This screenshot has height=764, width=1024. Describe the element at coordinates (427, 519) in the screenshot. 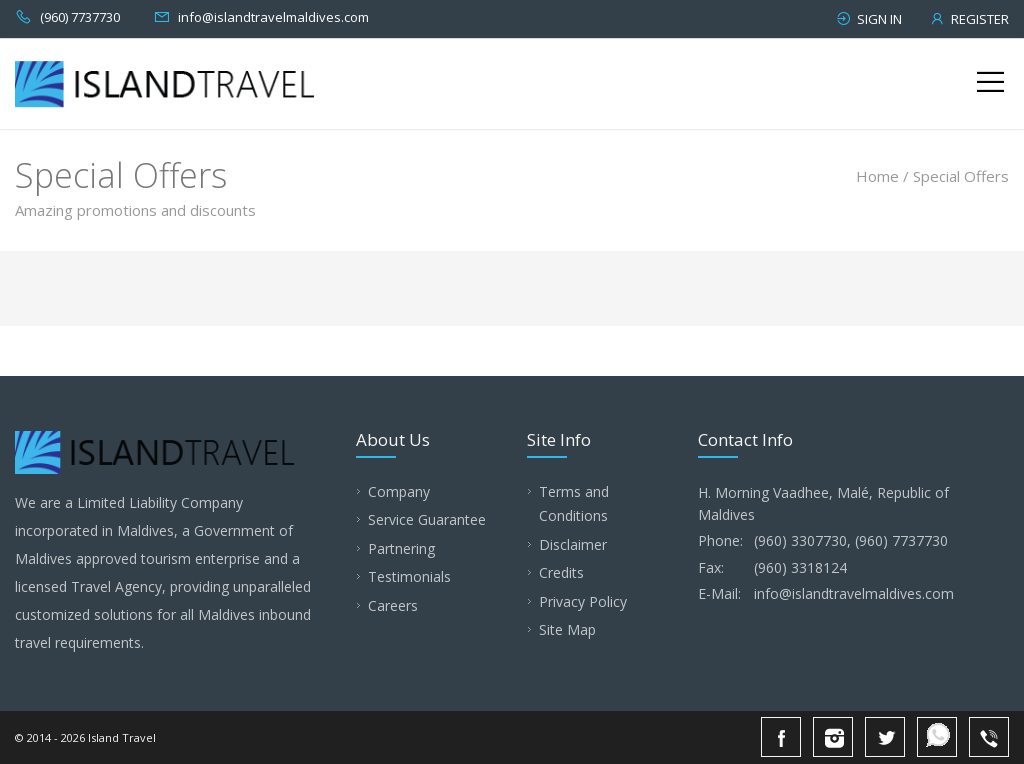

I see `Service Guarantee` at that location.